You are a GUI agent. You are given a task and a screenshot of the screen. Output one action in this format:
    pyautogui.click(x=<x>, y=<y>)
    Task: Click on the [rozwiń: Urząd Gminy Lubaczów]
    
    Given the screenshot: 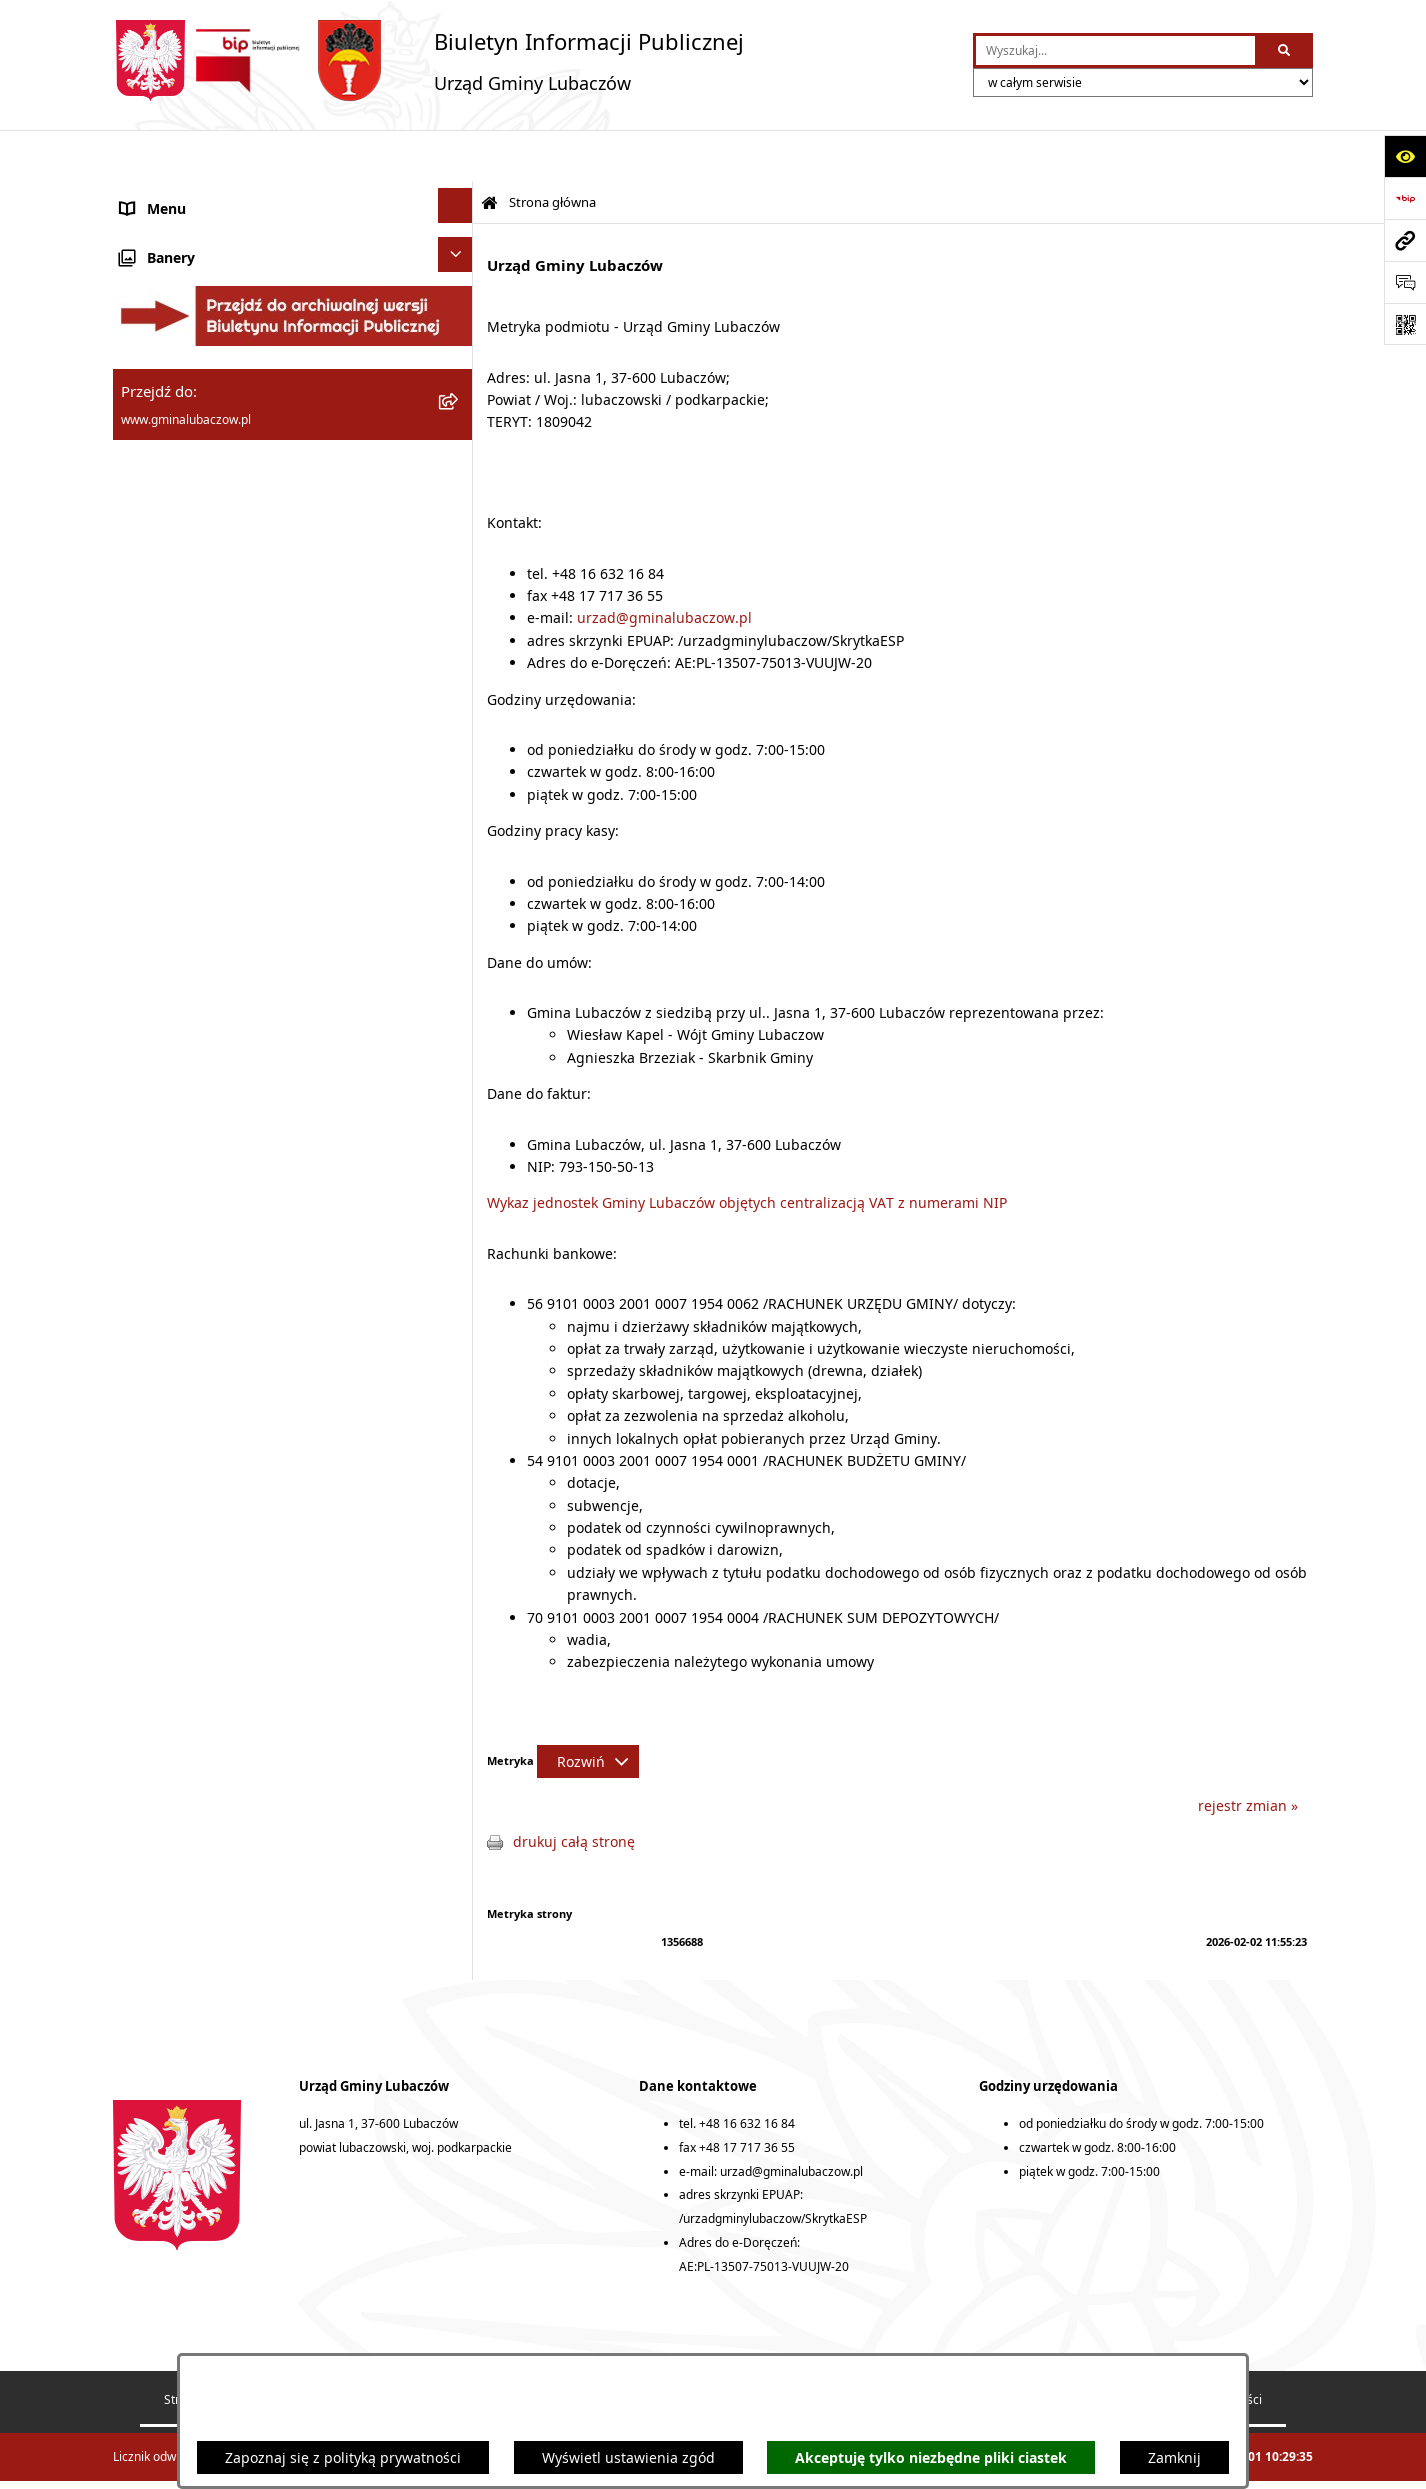 What is the action you would take?
    pyautogui.click(x=458, y=382)
    